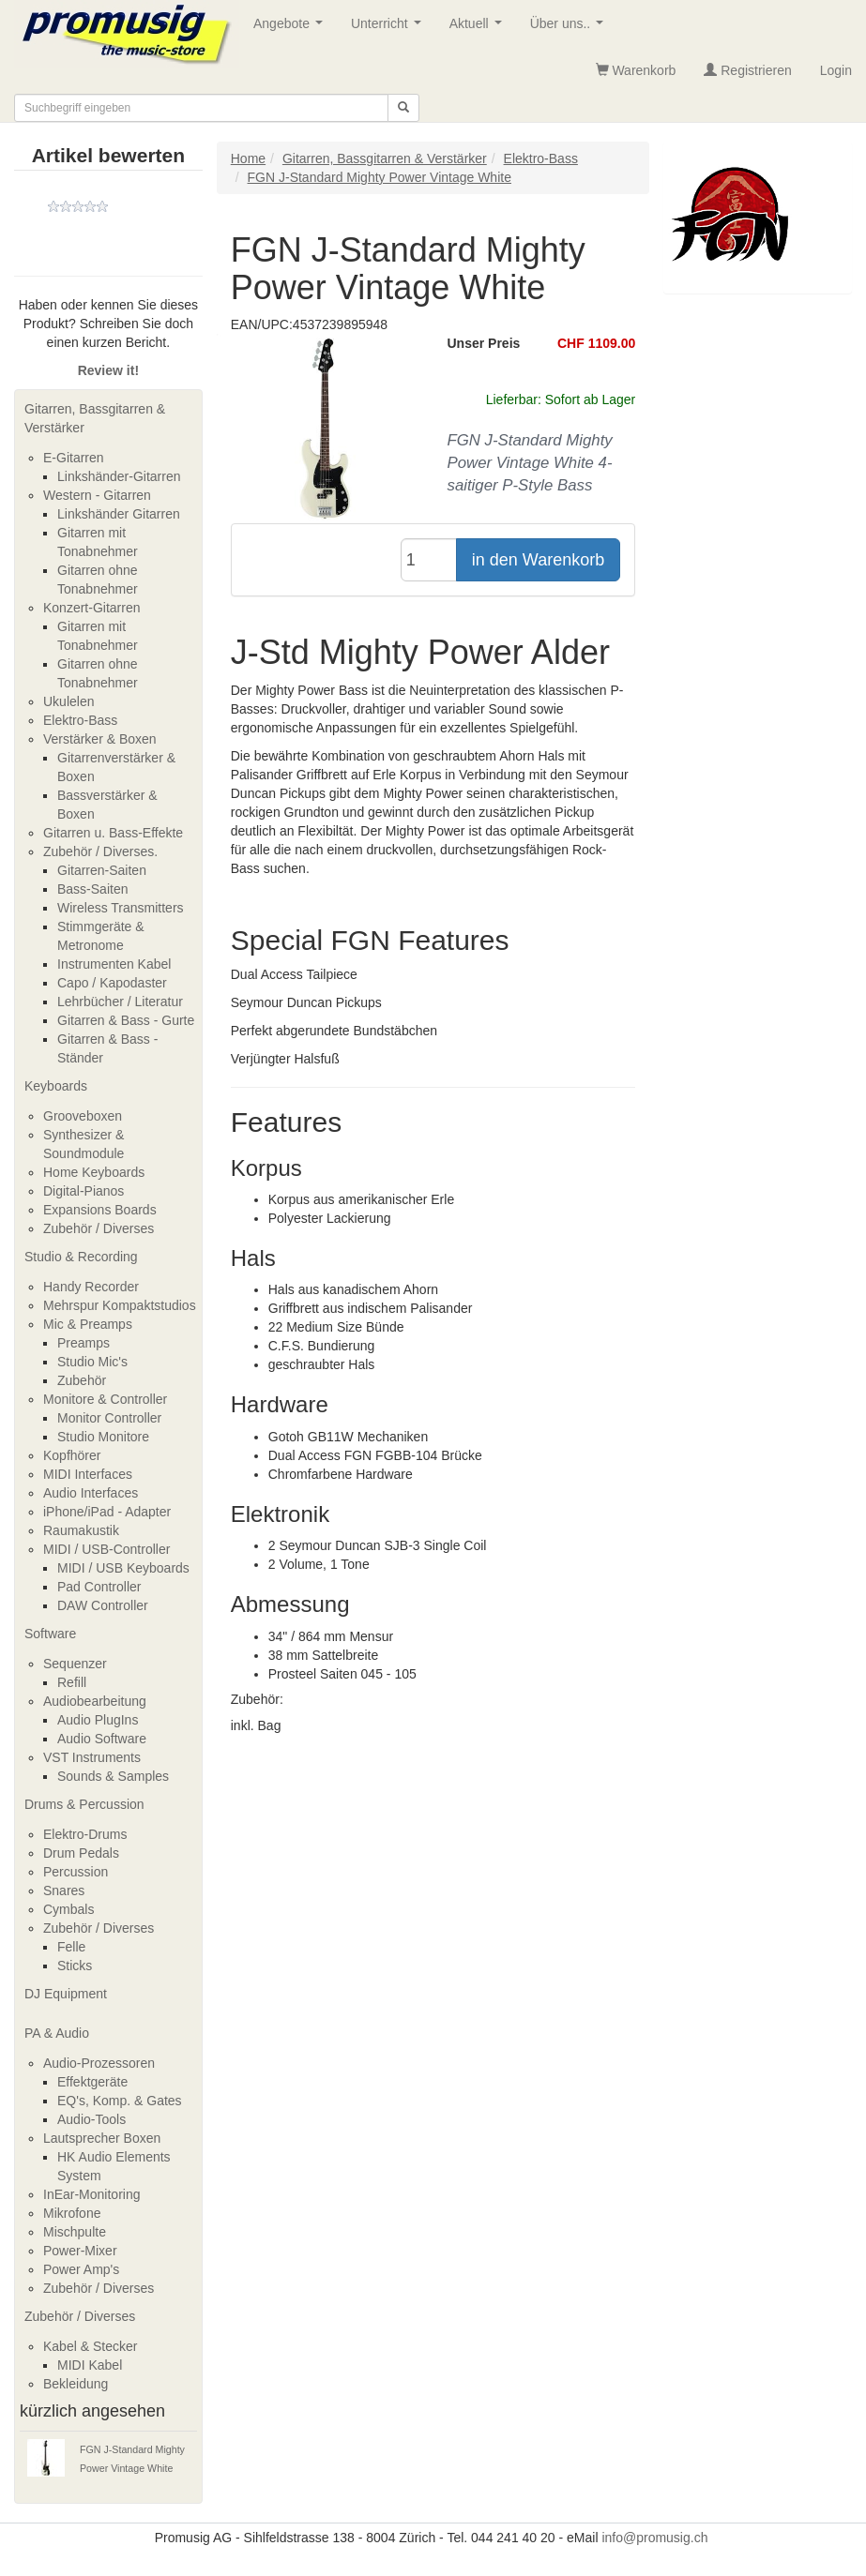  What do you see at coordinates (68, 701) in the screenshot?
I see `Ukulelen` at bounding box center [68, 701].